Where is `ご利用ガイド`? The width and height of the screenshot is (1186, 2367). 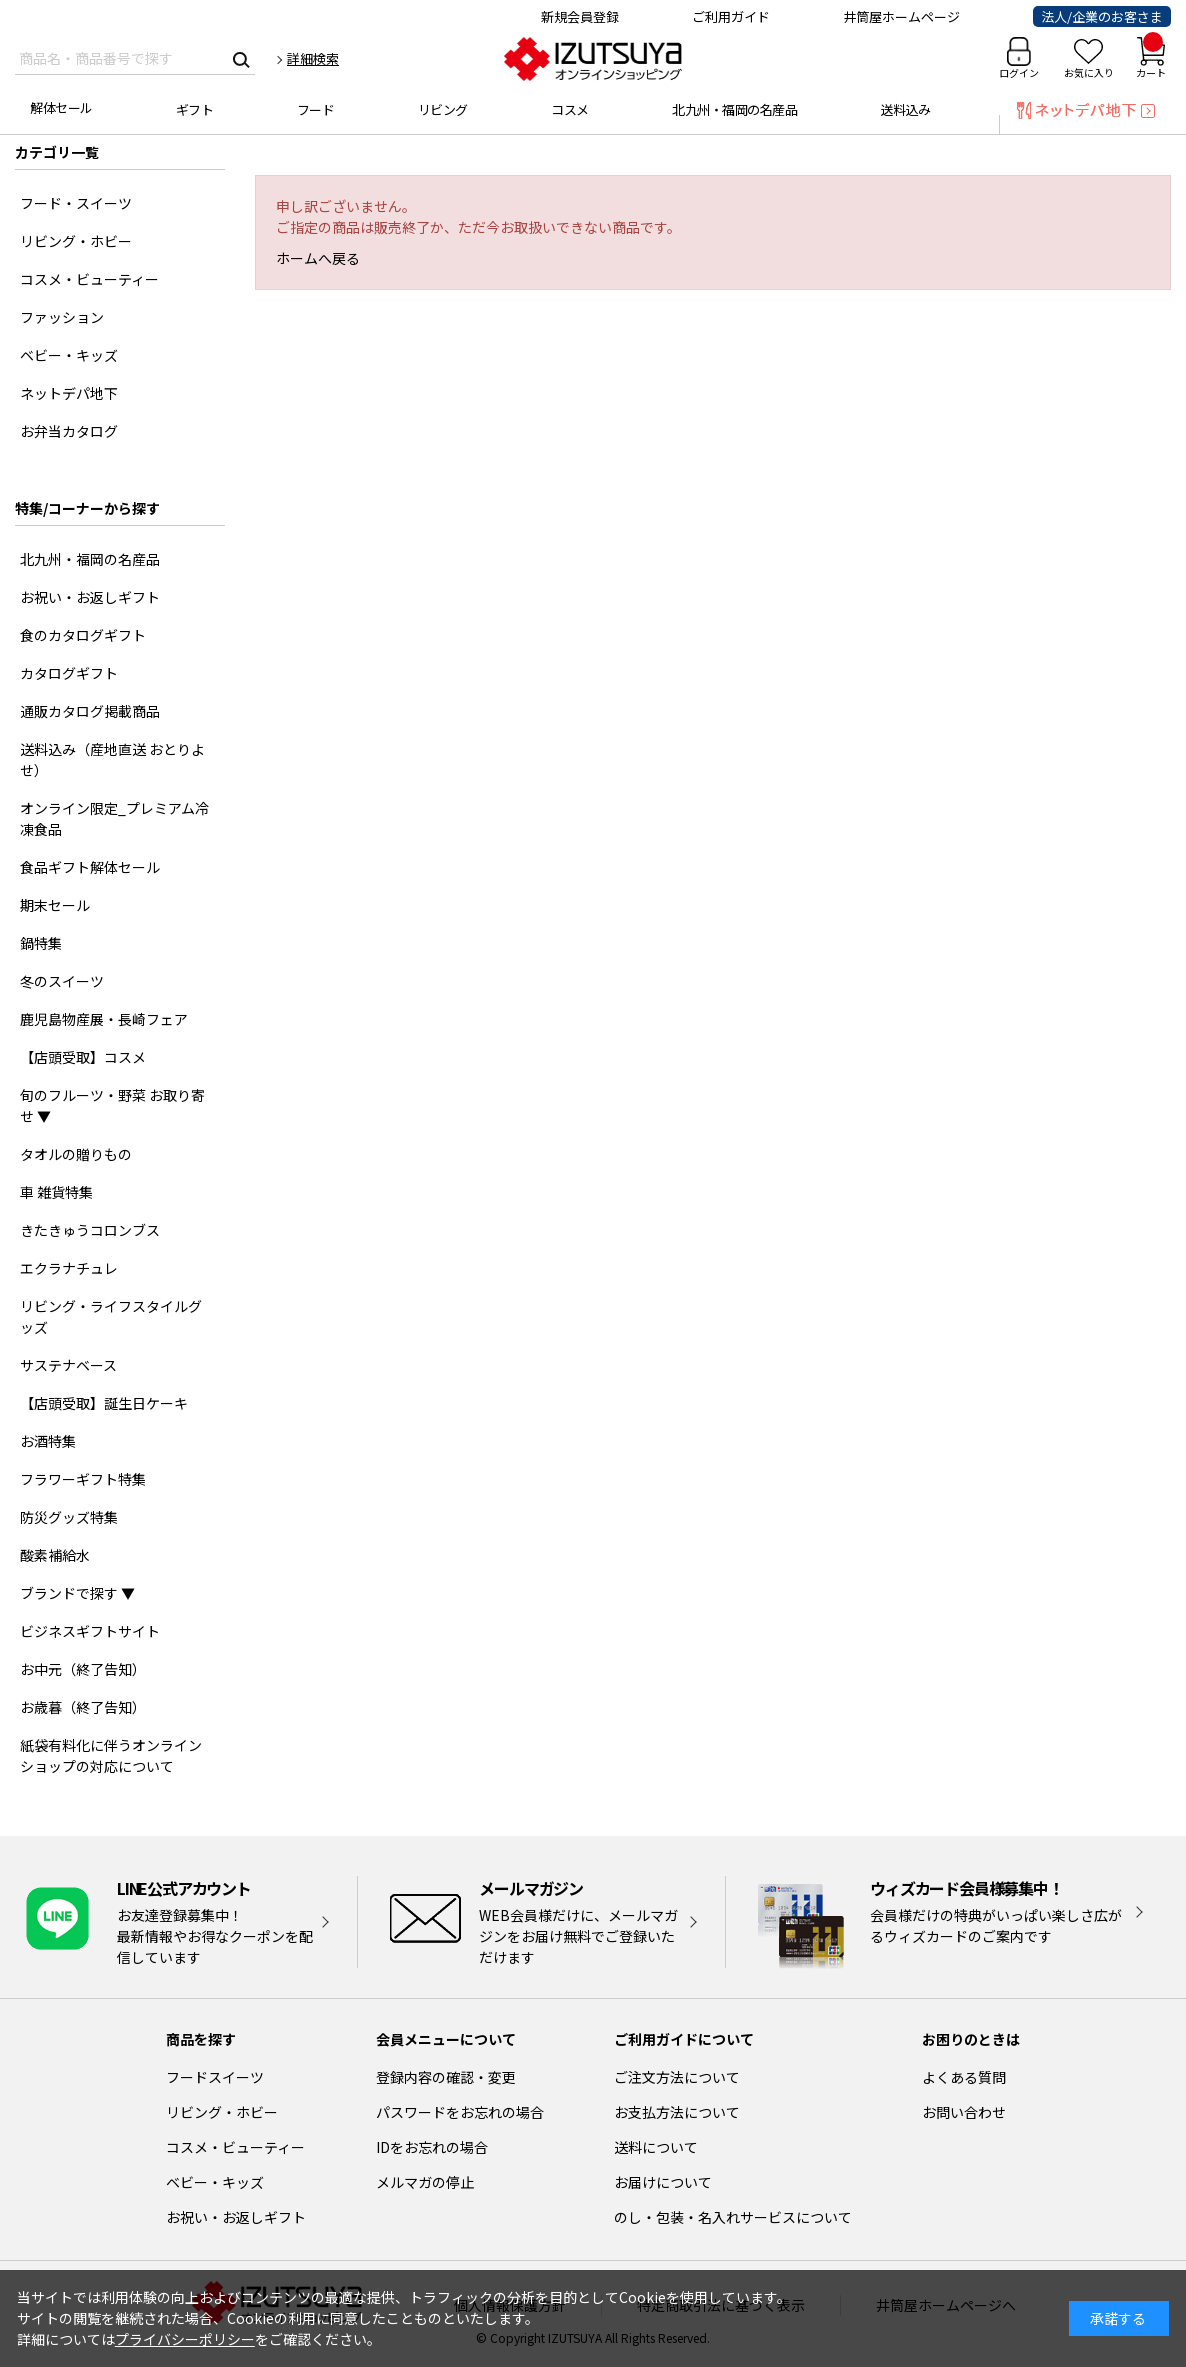 ご利用ガイド is located at coordinates (731, 16).